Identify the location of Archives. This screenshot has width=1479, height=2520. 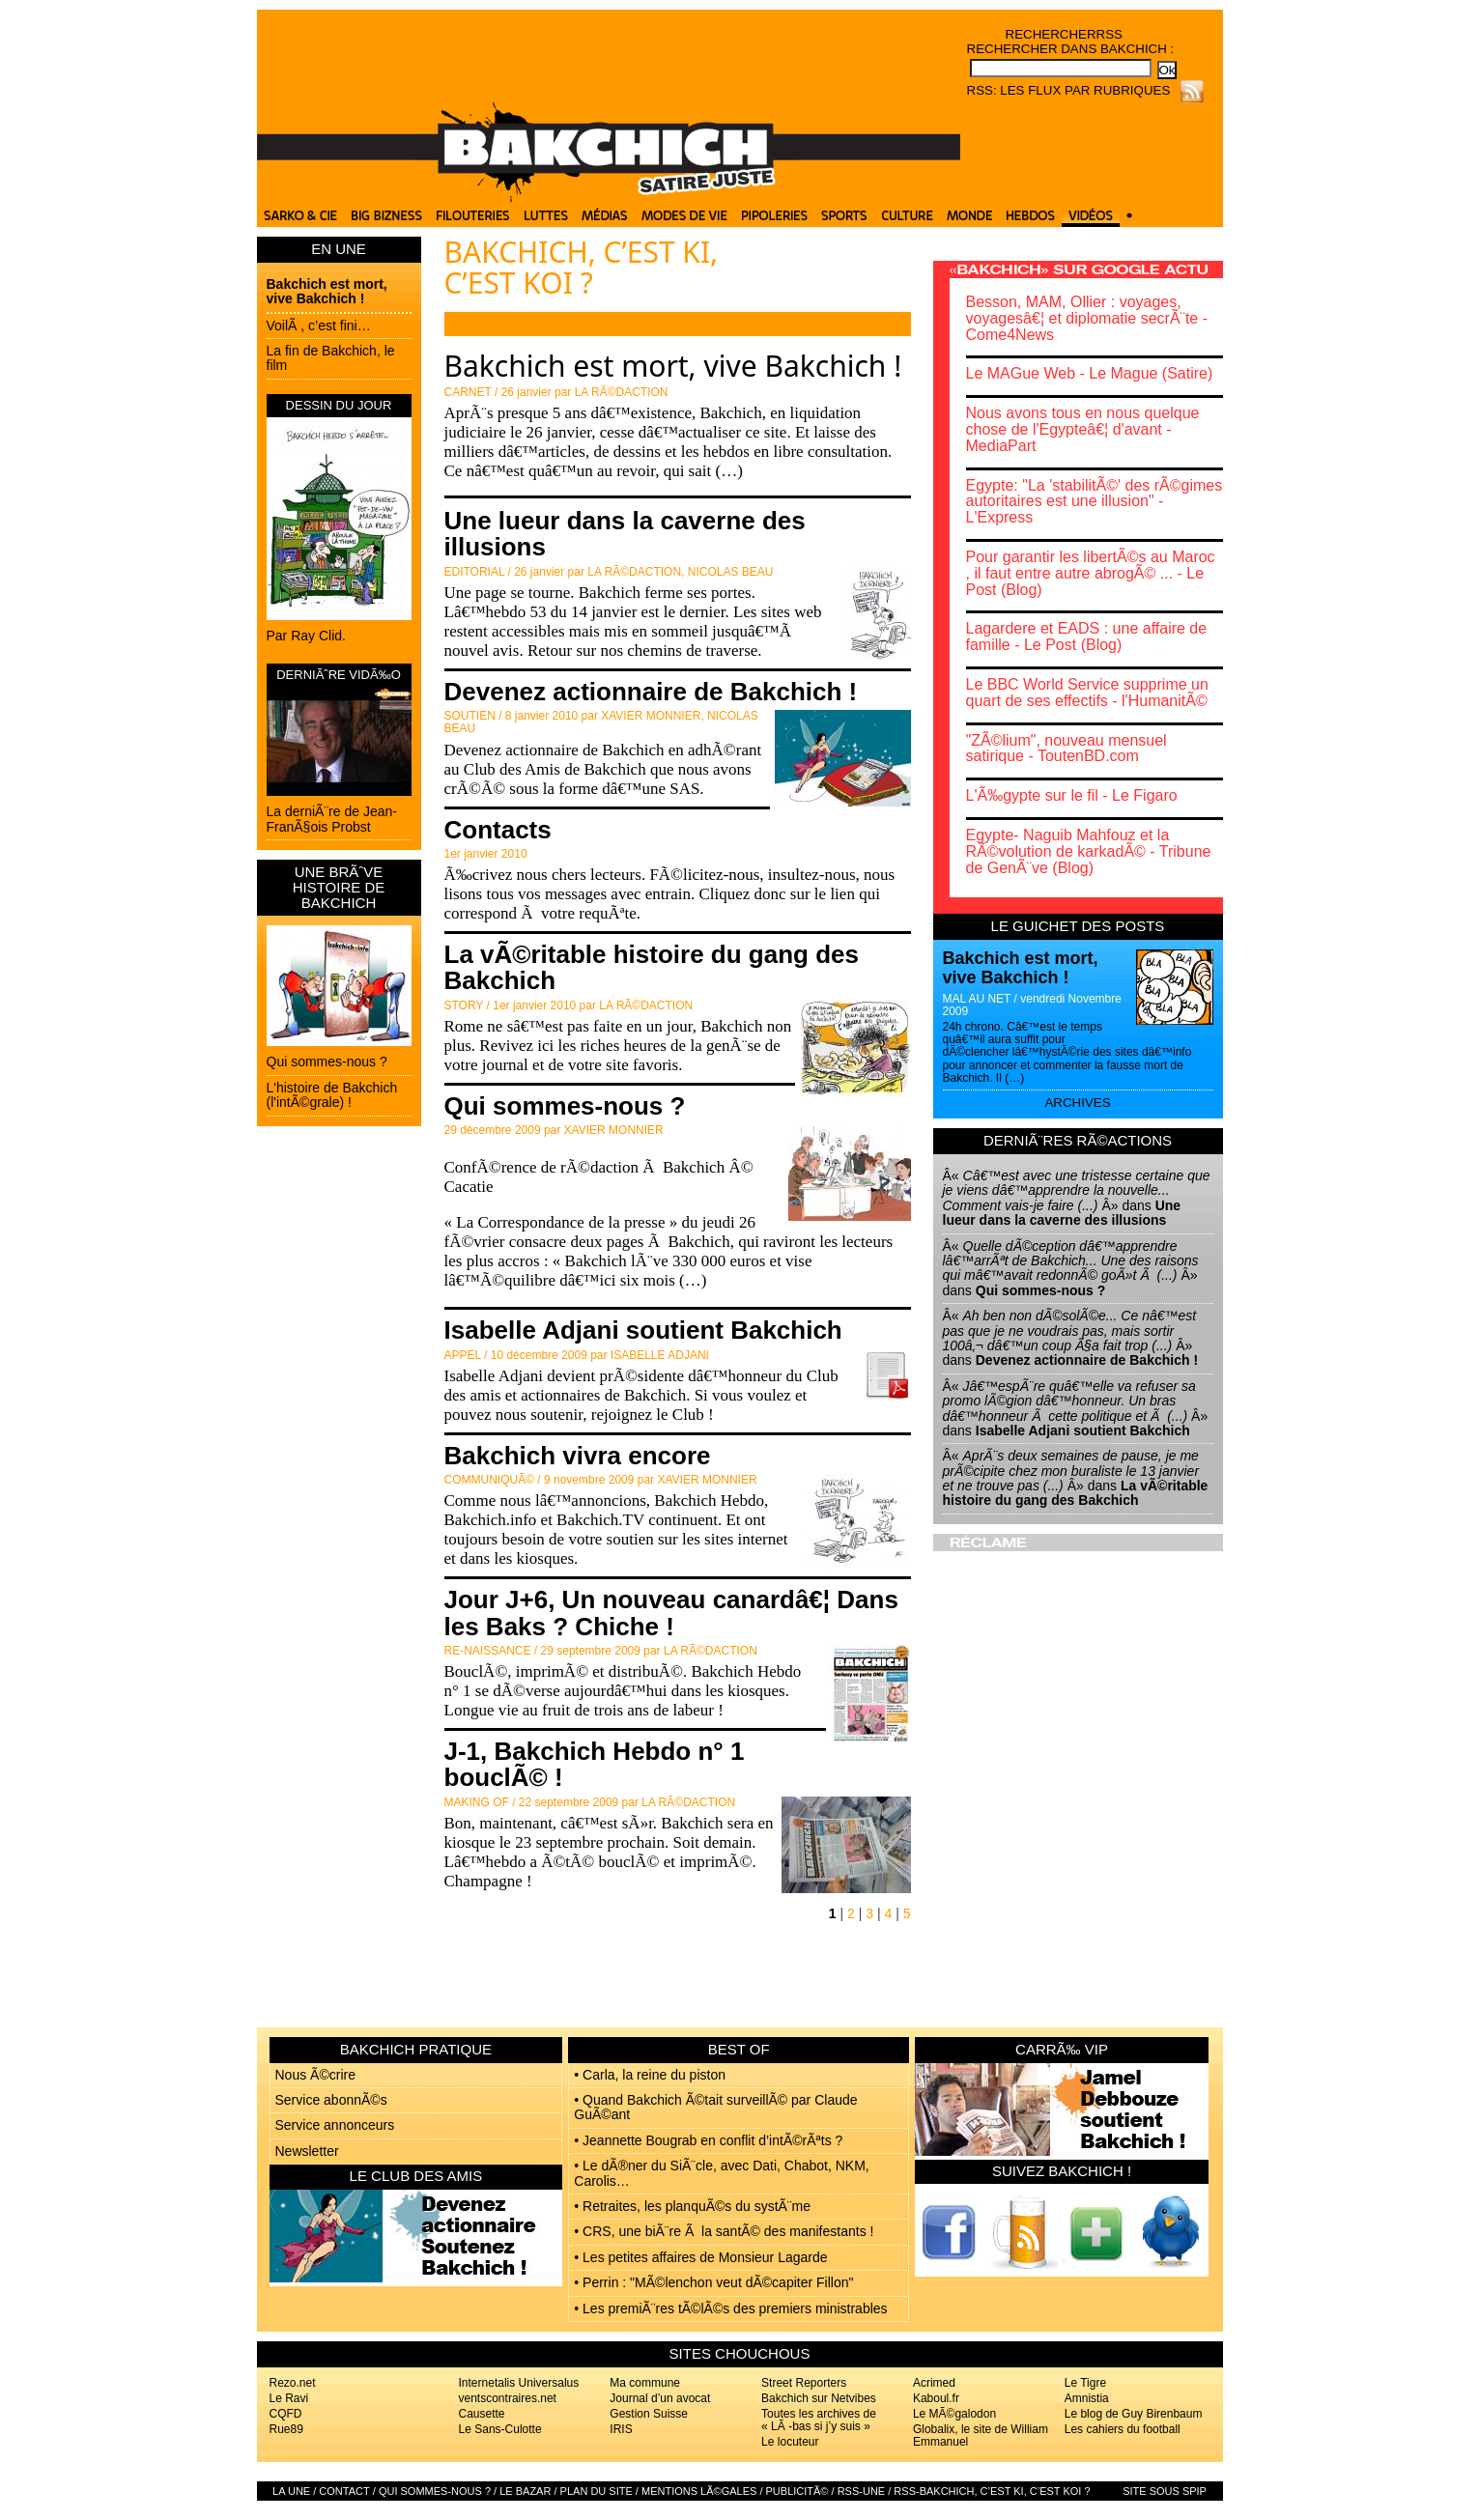
(1077, 1102).